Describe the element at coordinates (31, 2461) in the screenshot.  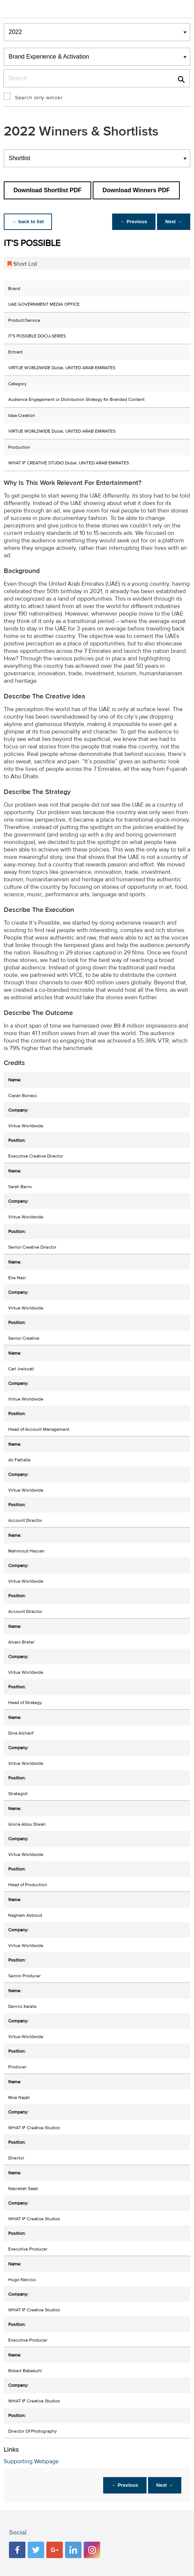
I see `Supporting Webpage` at that location.